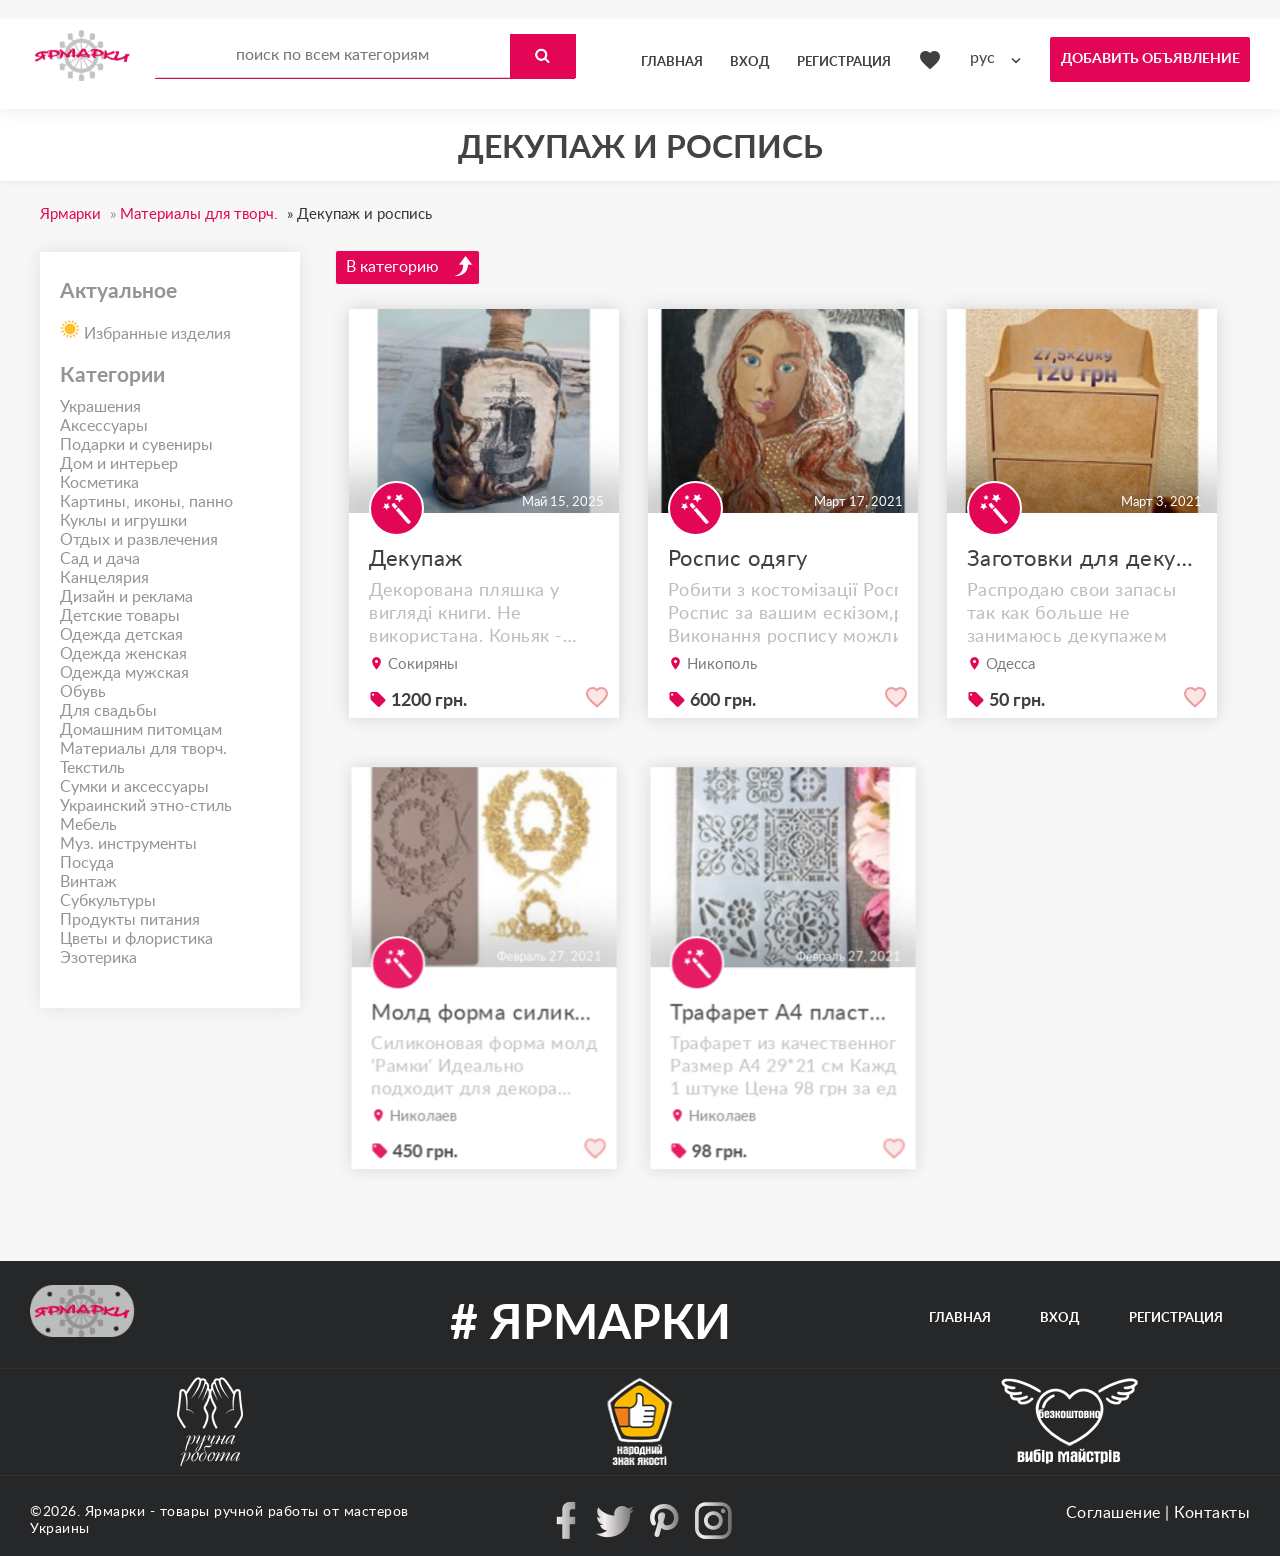  What do you see at coordinates (139, 540) in the screenshot?
I see `Отдых и развлечения` at bounding box center [139, 540].